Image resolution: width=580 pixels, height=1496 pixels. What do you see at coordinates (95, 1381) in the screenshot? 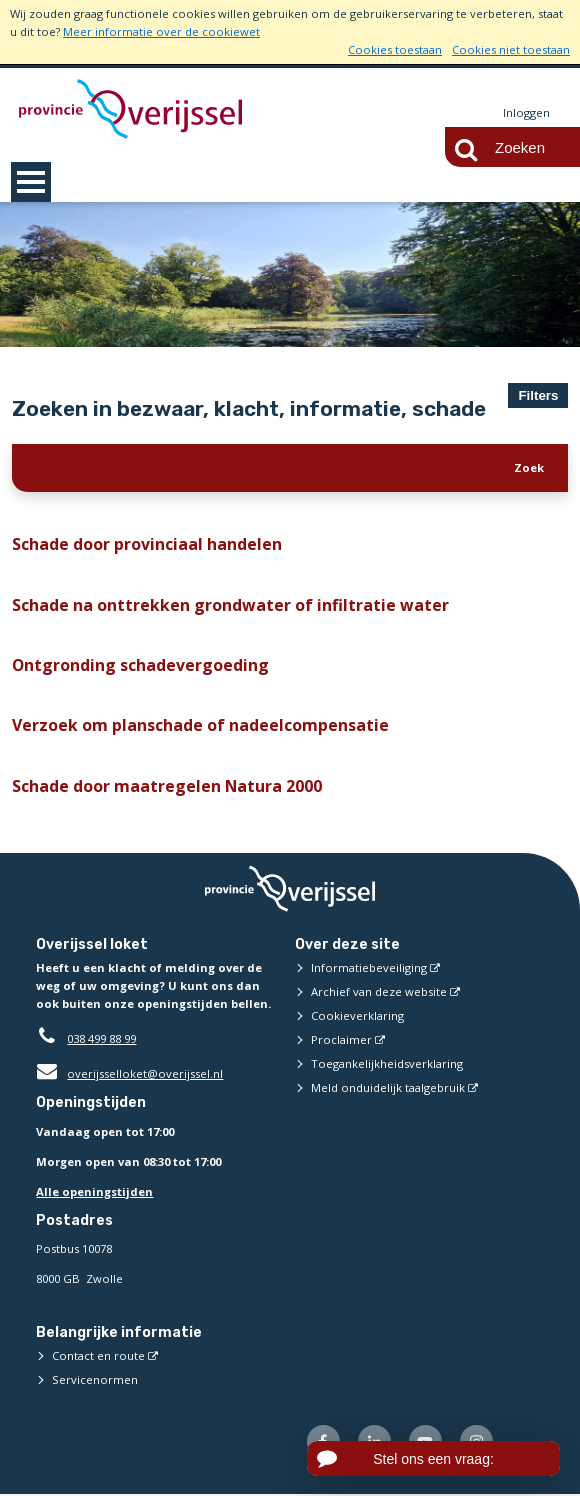
I see `Servicenormen` at bounding box center [95, 1381].